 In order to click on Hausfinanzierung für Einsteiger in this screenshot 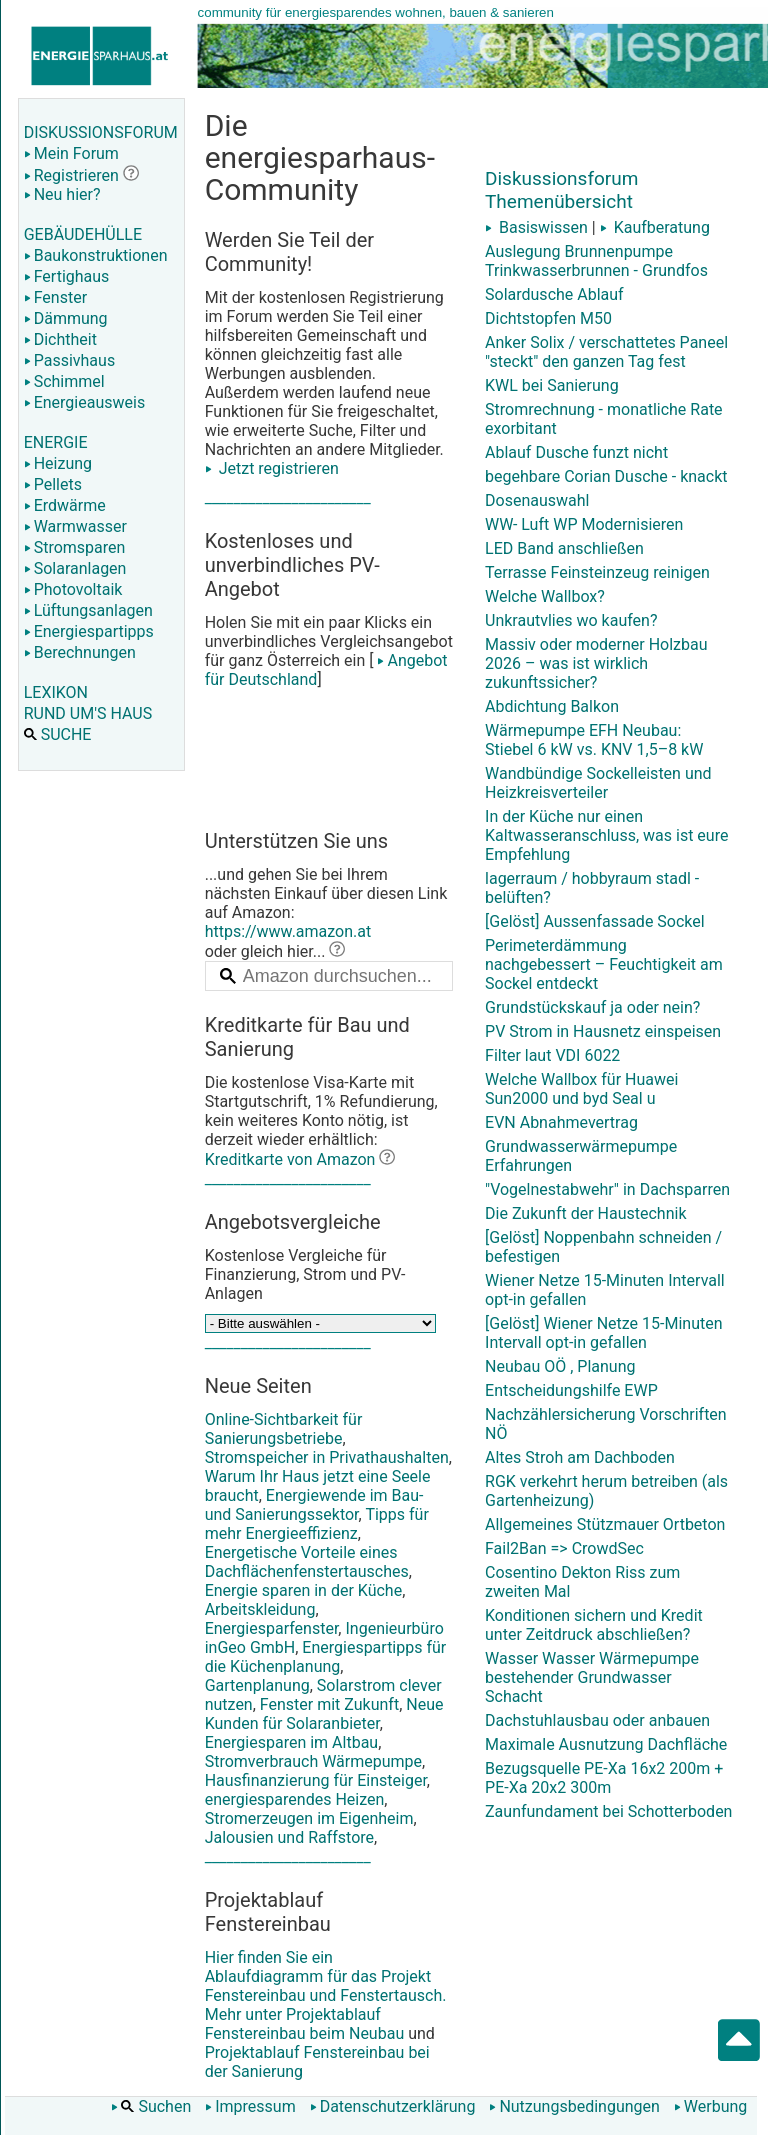, I will do `click(316, 1780)`.